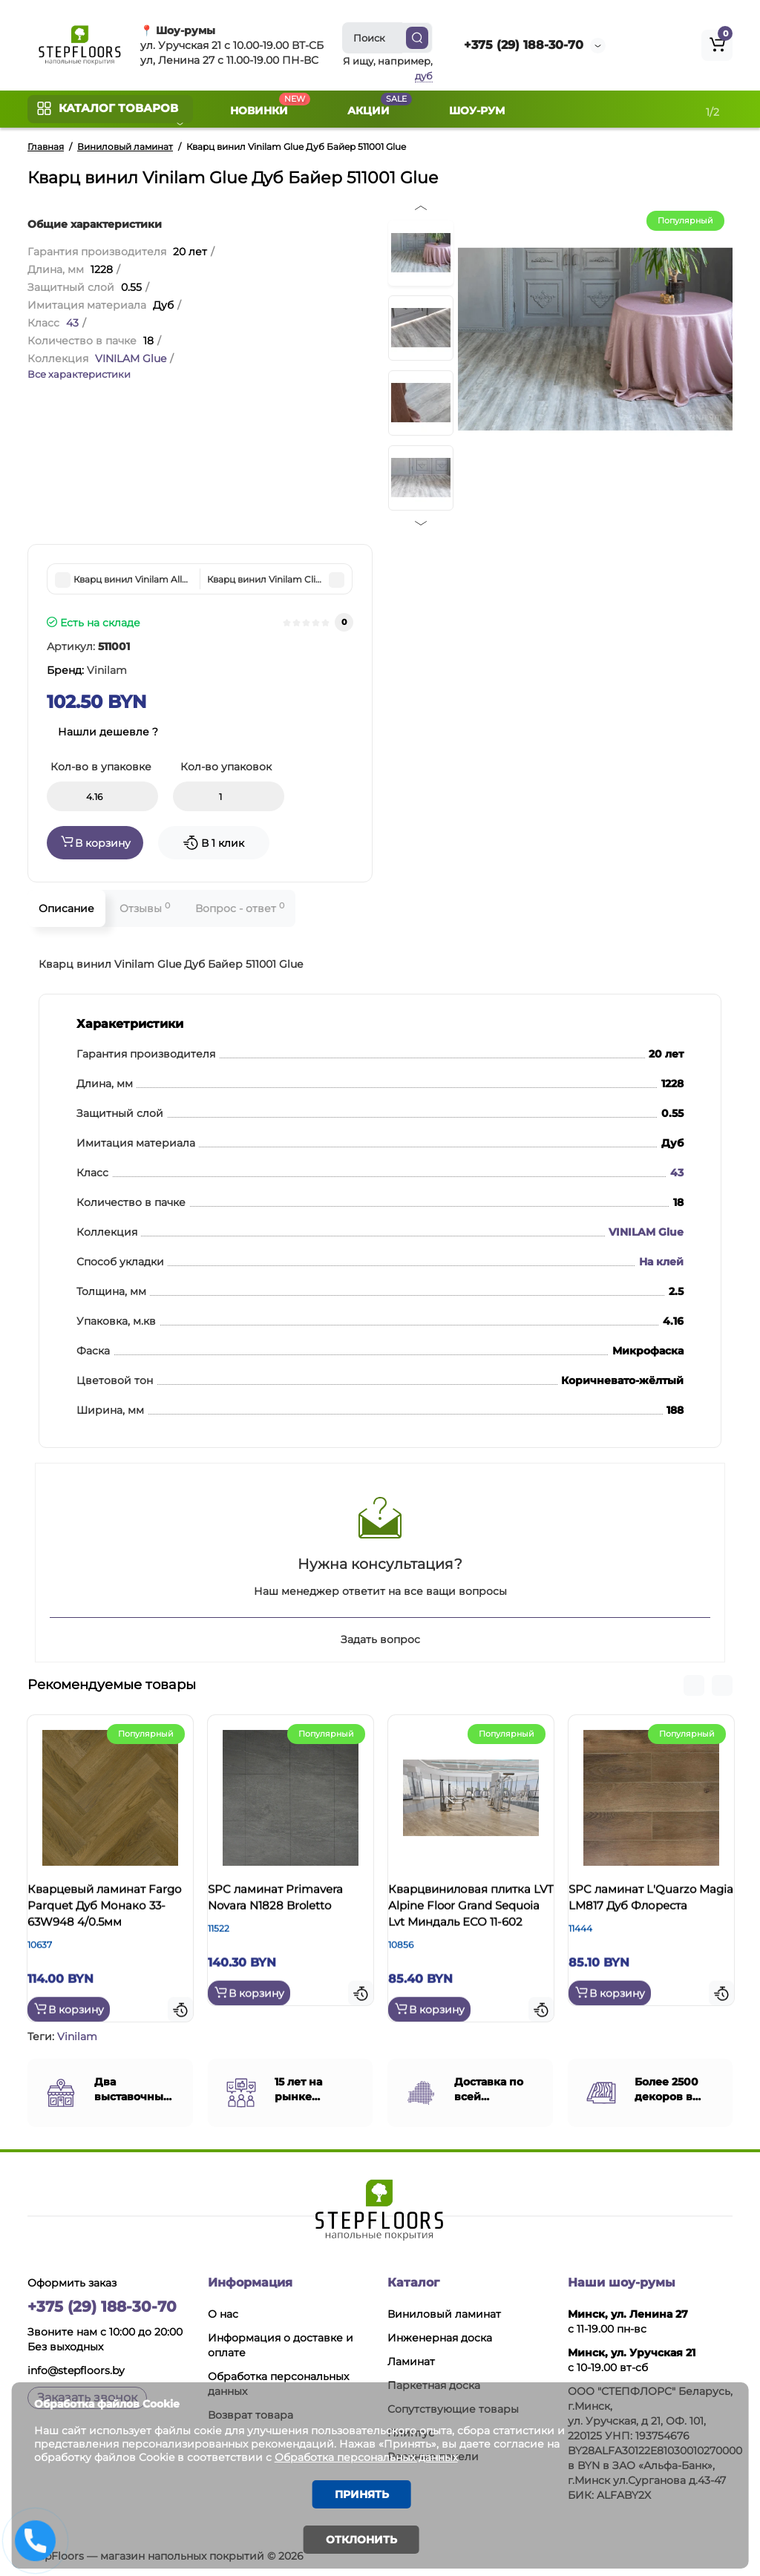  What do you see at coordinates (424, 76) in the screenshot?
I see `дуб` at bounding box center [424, 76].